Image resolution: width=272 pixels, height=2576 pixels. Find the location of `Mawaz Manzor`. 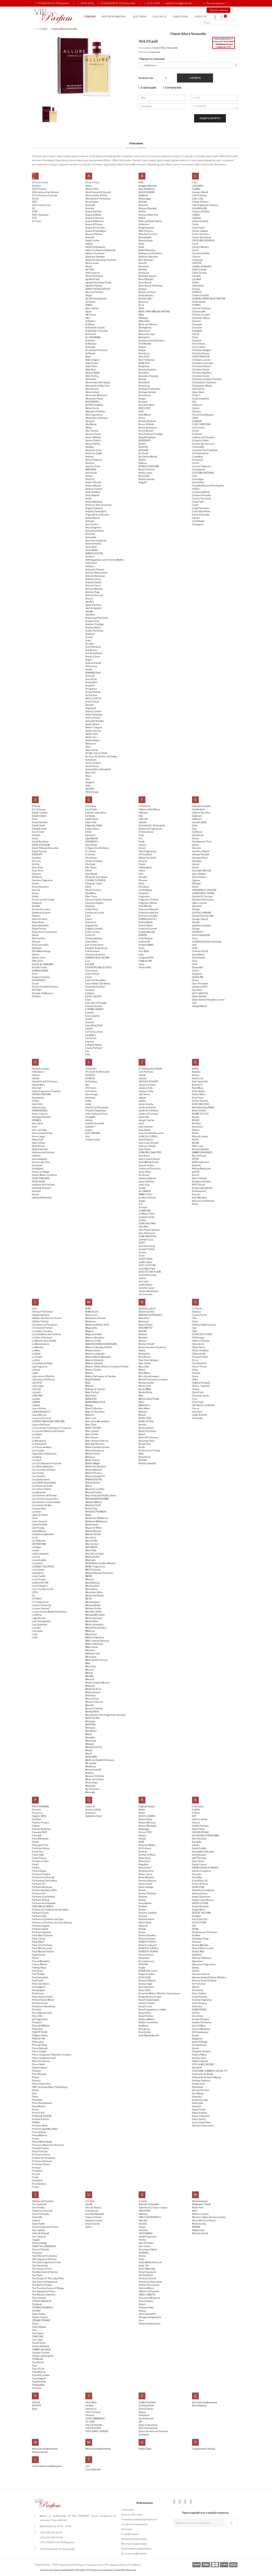

Mawaz Manzor is located at coordinates (93, 1531).